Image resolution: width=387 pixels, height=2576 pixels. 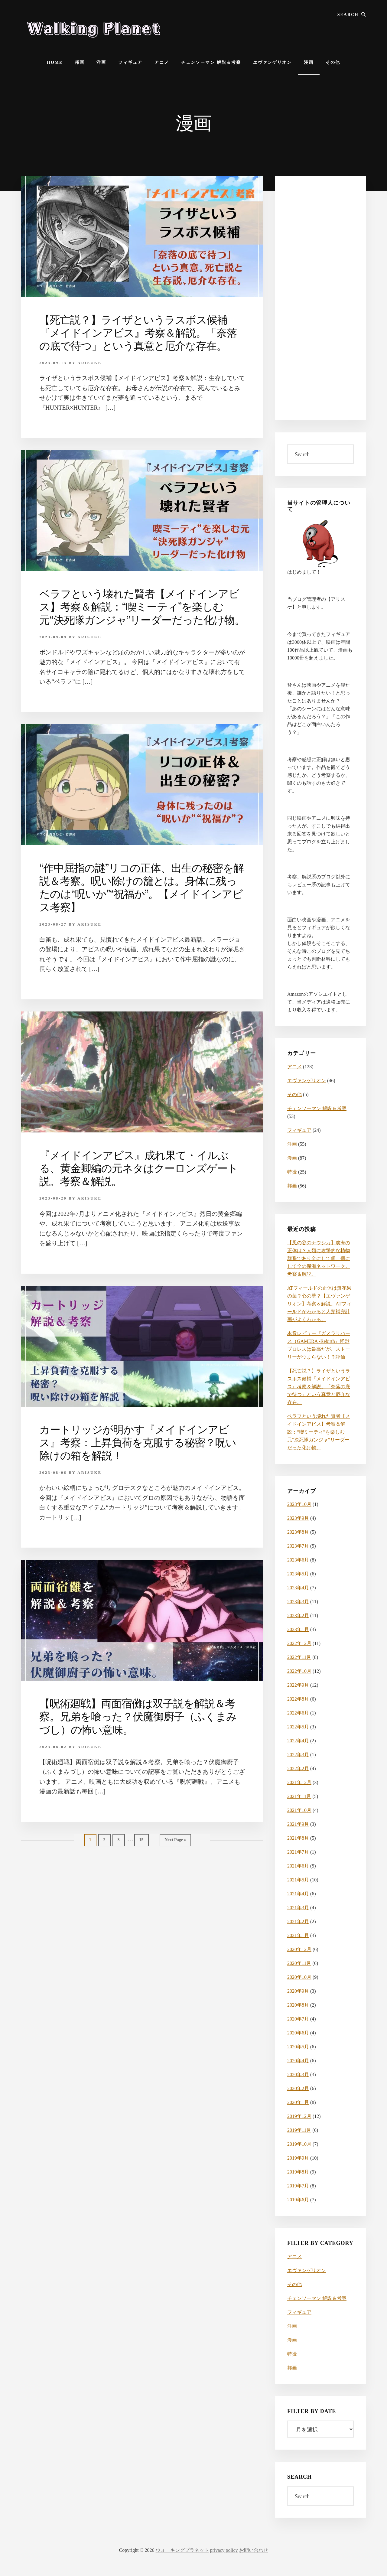 I want to click on 2022年11月, so click(x=299, y=1657).